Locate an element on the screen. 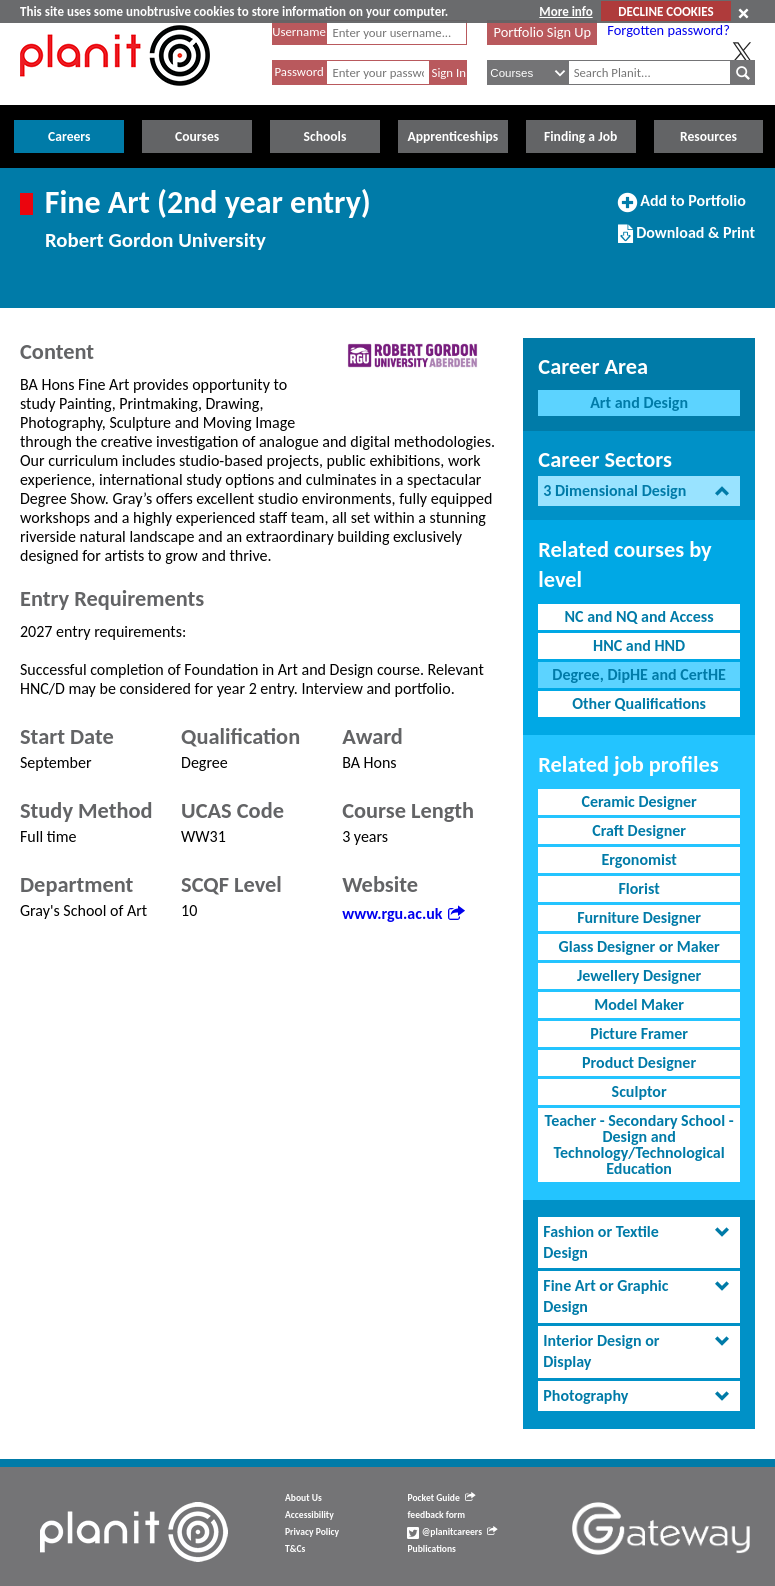 This screenshot has height=1586, width=775. Resources is located at coordinates (708, 136).